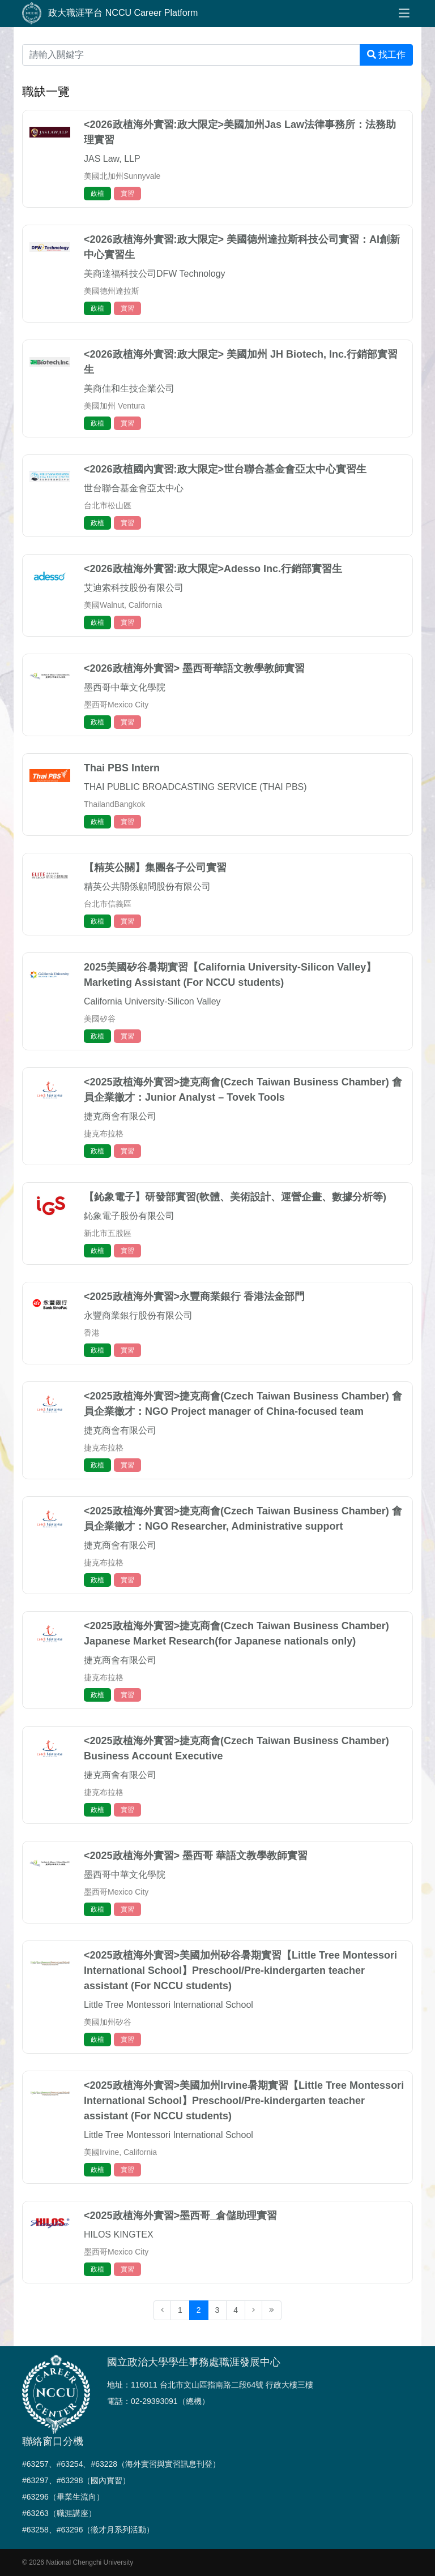 The height and width of the screenshot is (2576, 435). What do you see at coordinates (129, 1216) in the screenshot?
I see `鈊象電子股份有限公司` at bounding box center [129, 1216].